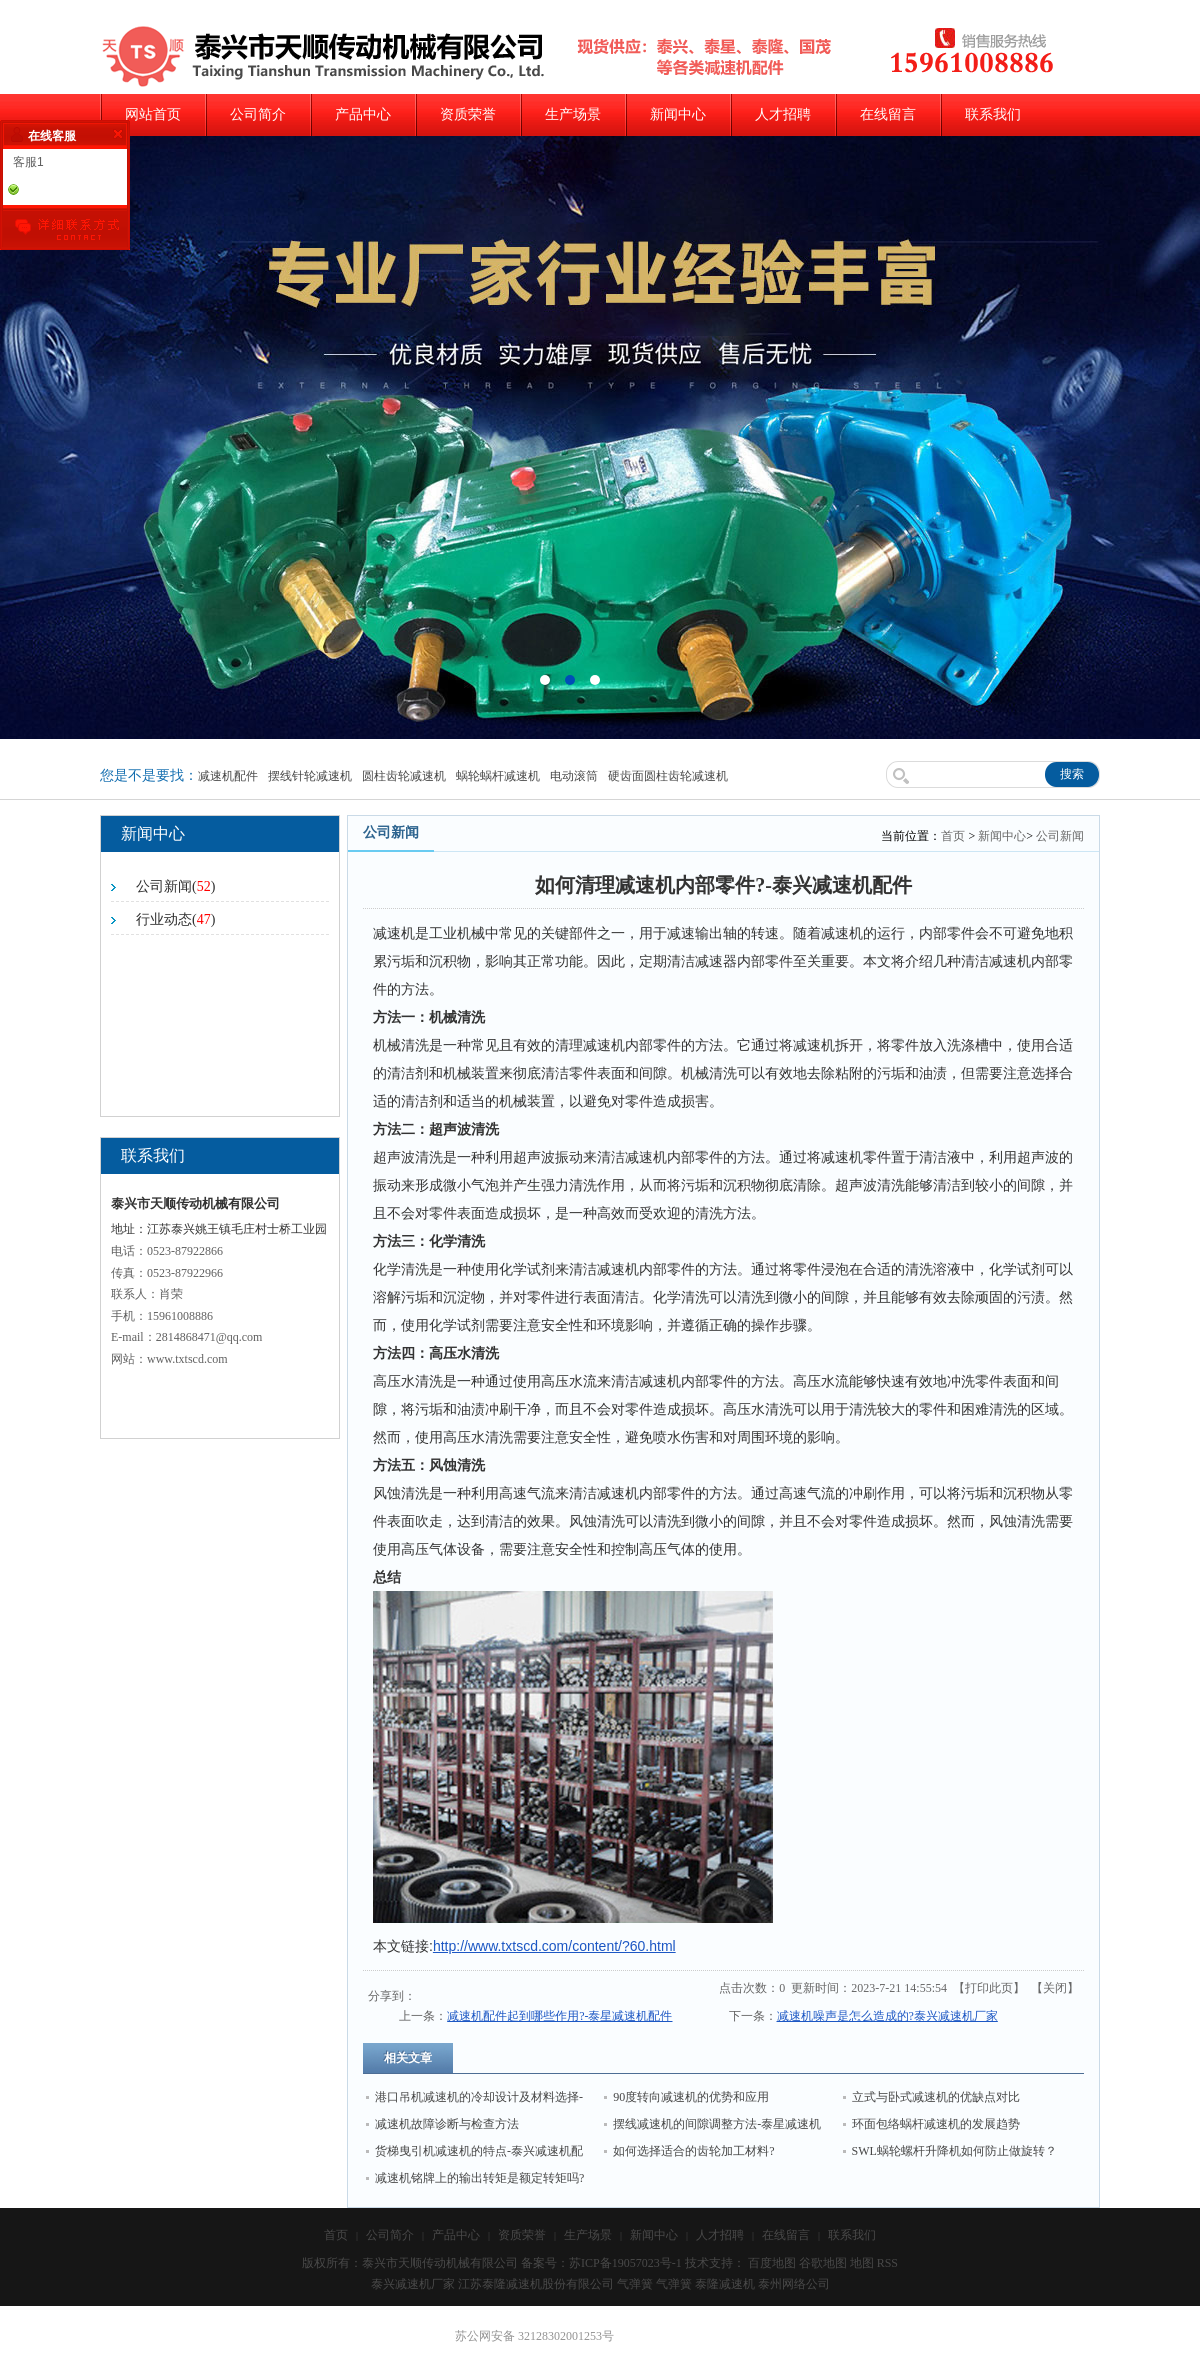 The height and width of the screenshot is (2373, 1200). What do you see at coordinates (1055, 1988) in the screenshot?
I see `关闭` at bounding box center [1055, 1988].